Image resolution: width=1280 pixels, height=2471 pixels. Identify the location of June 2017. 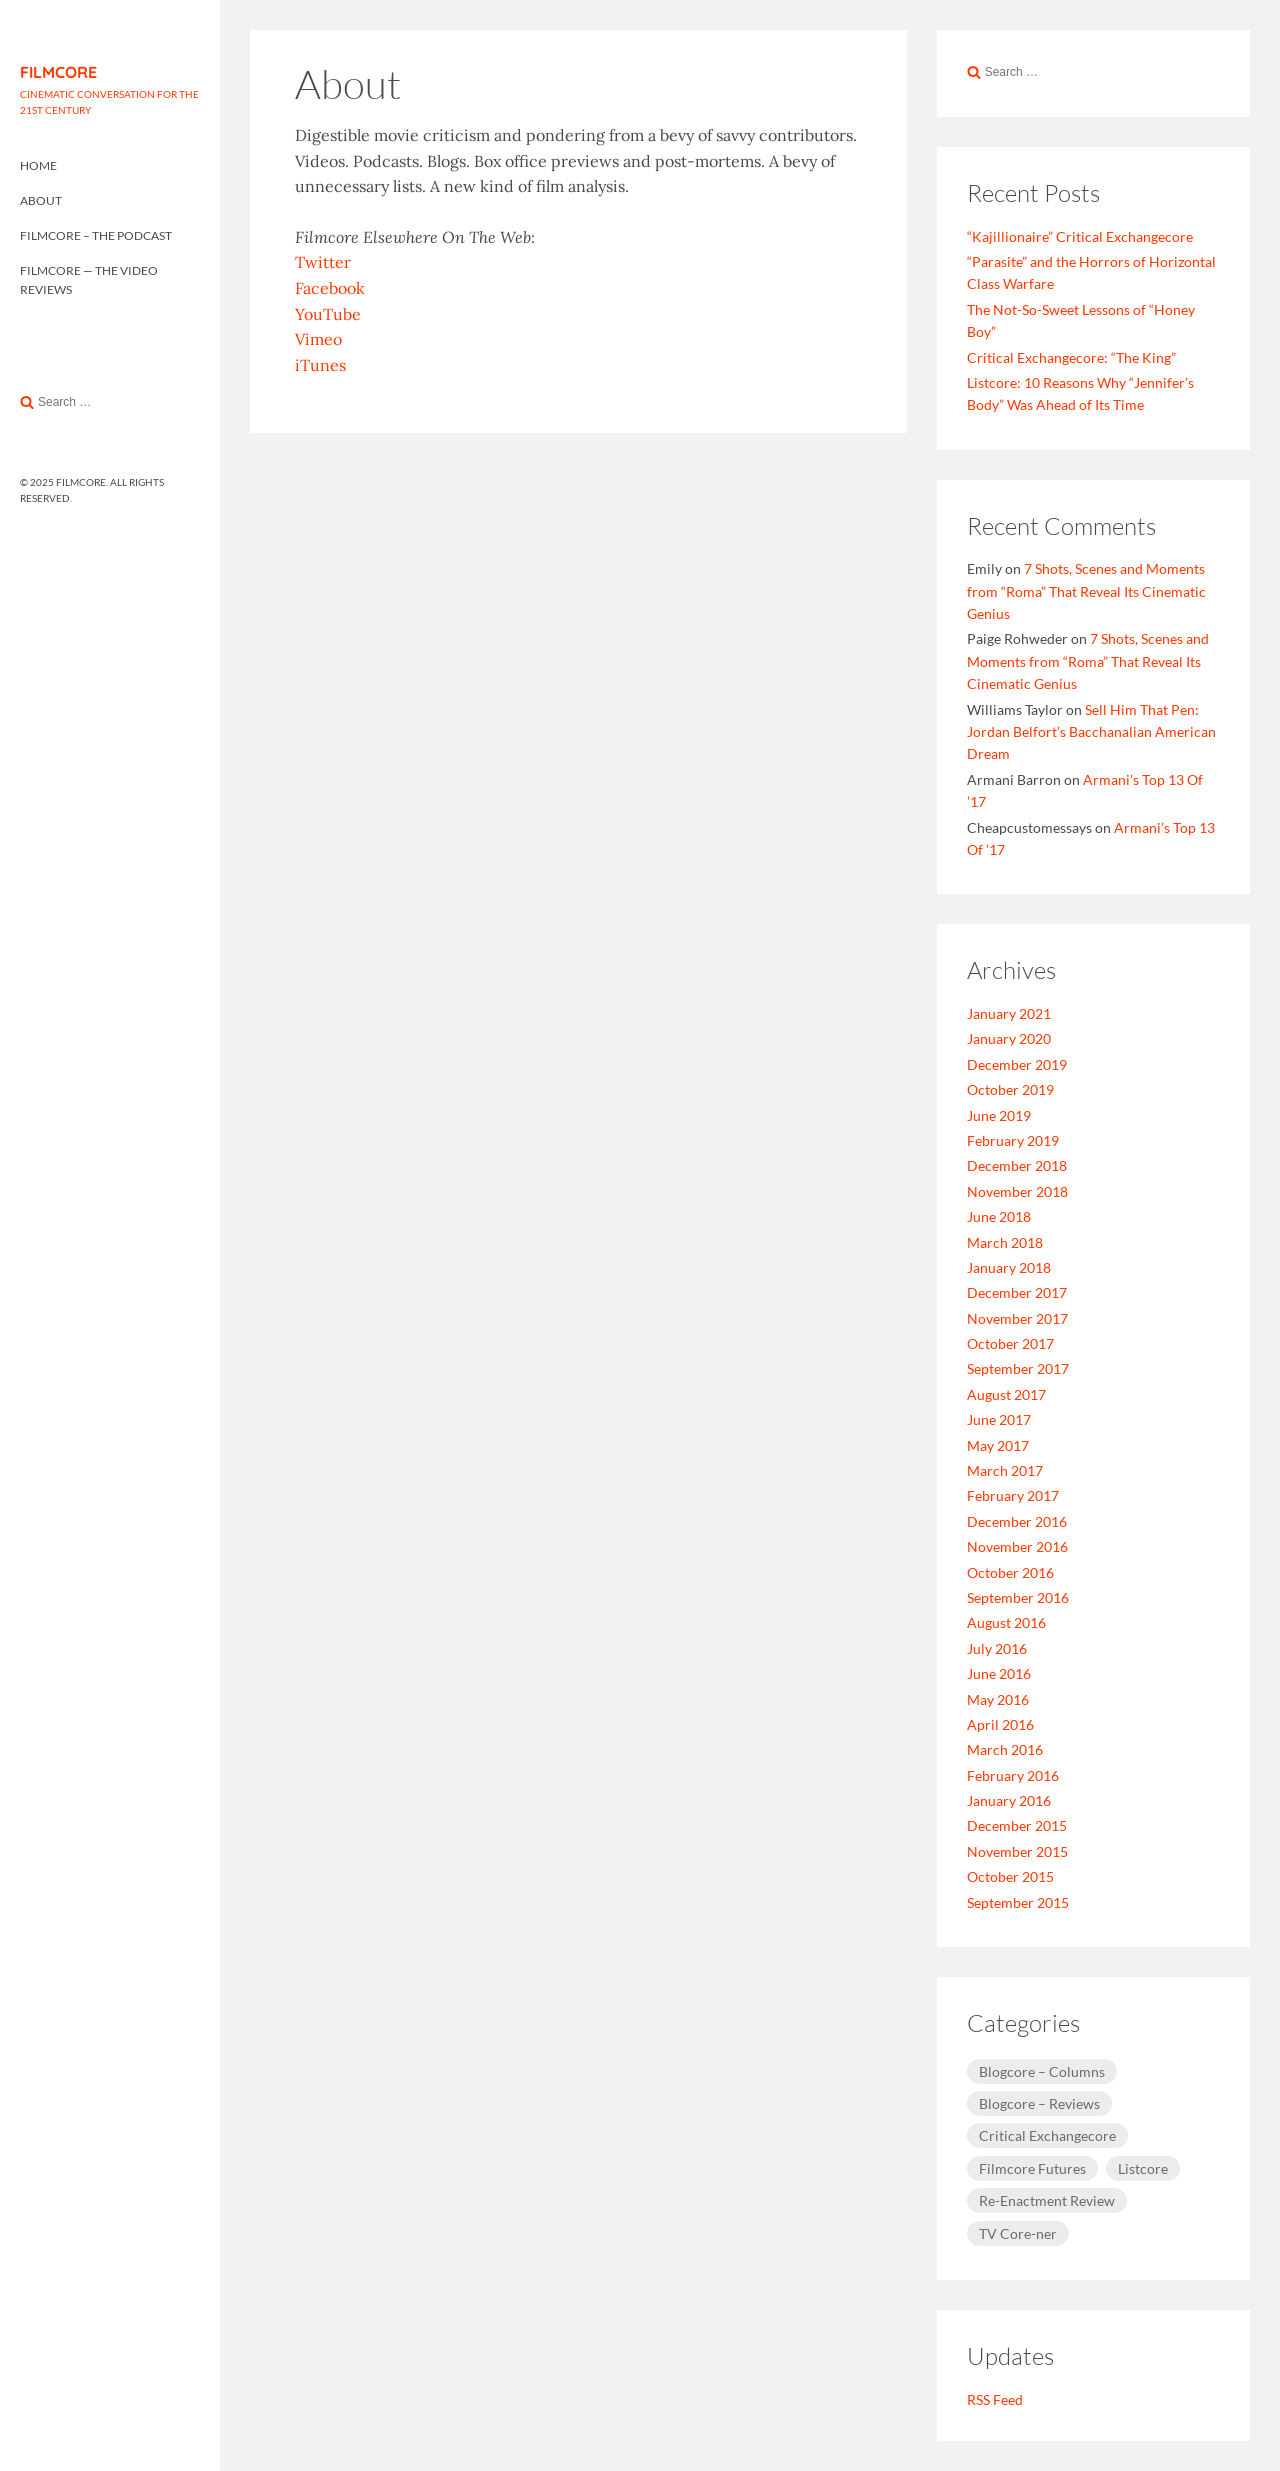
(999, 1419).